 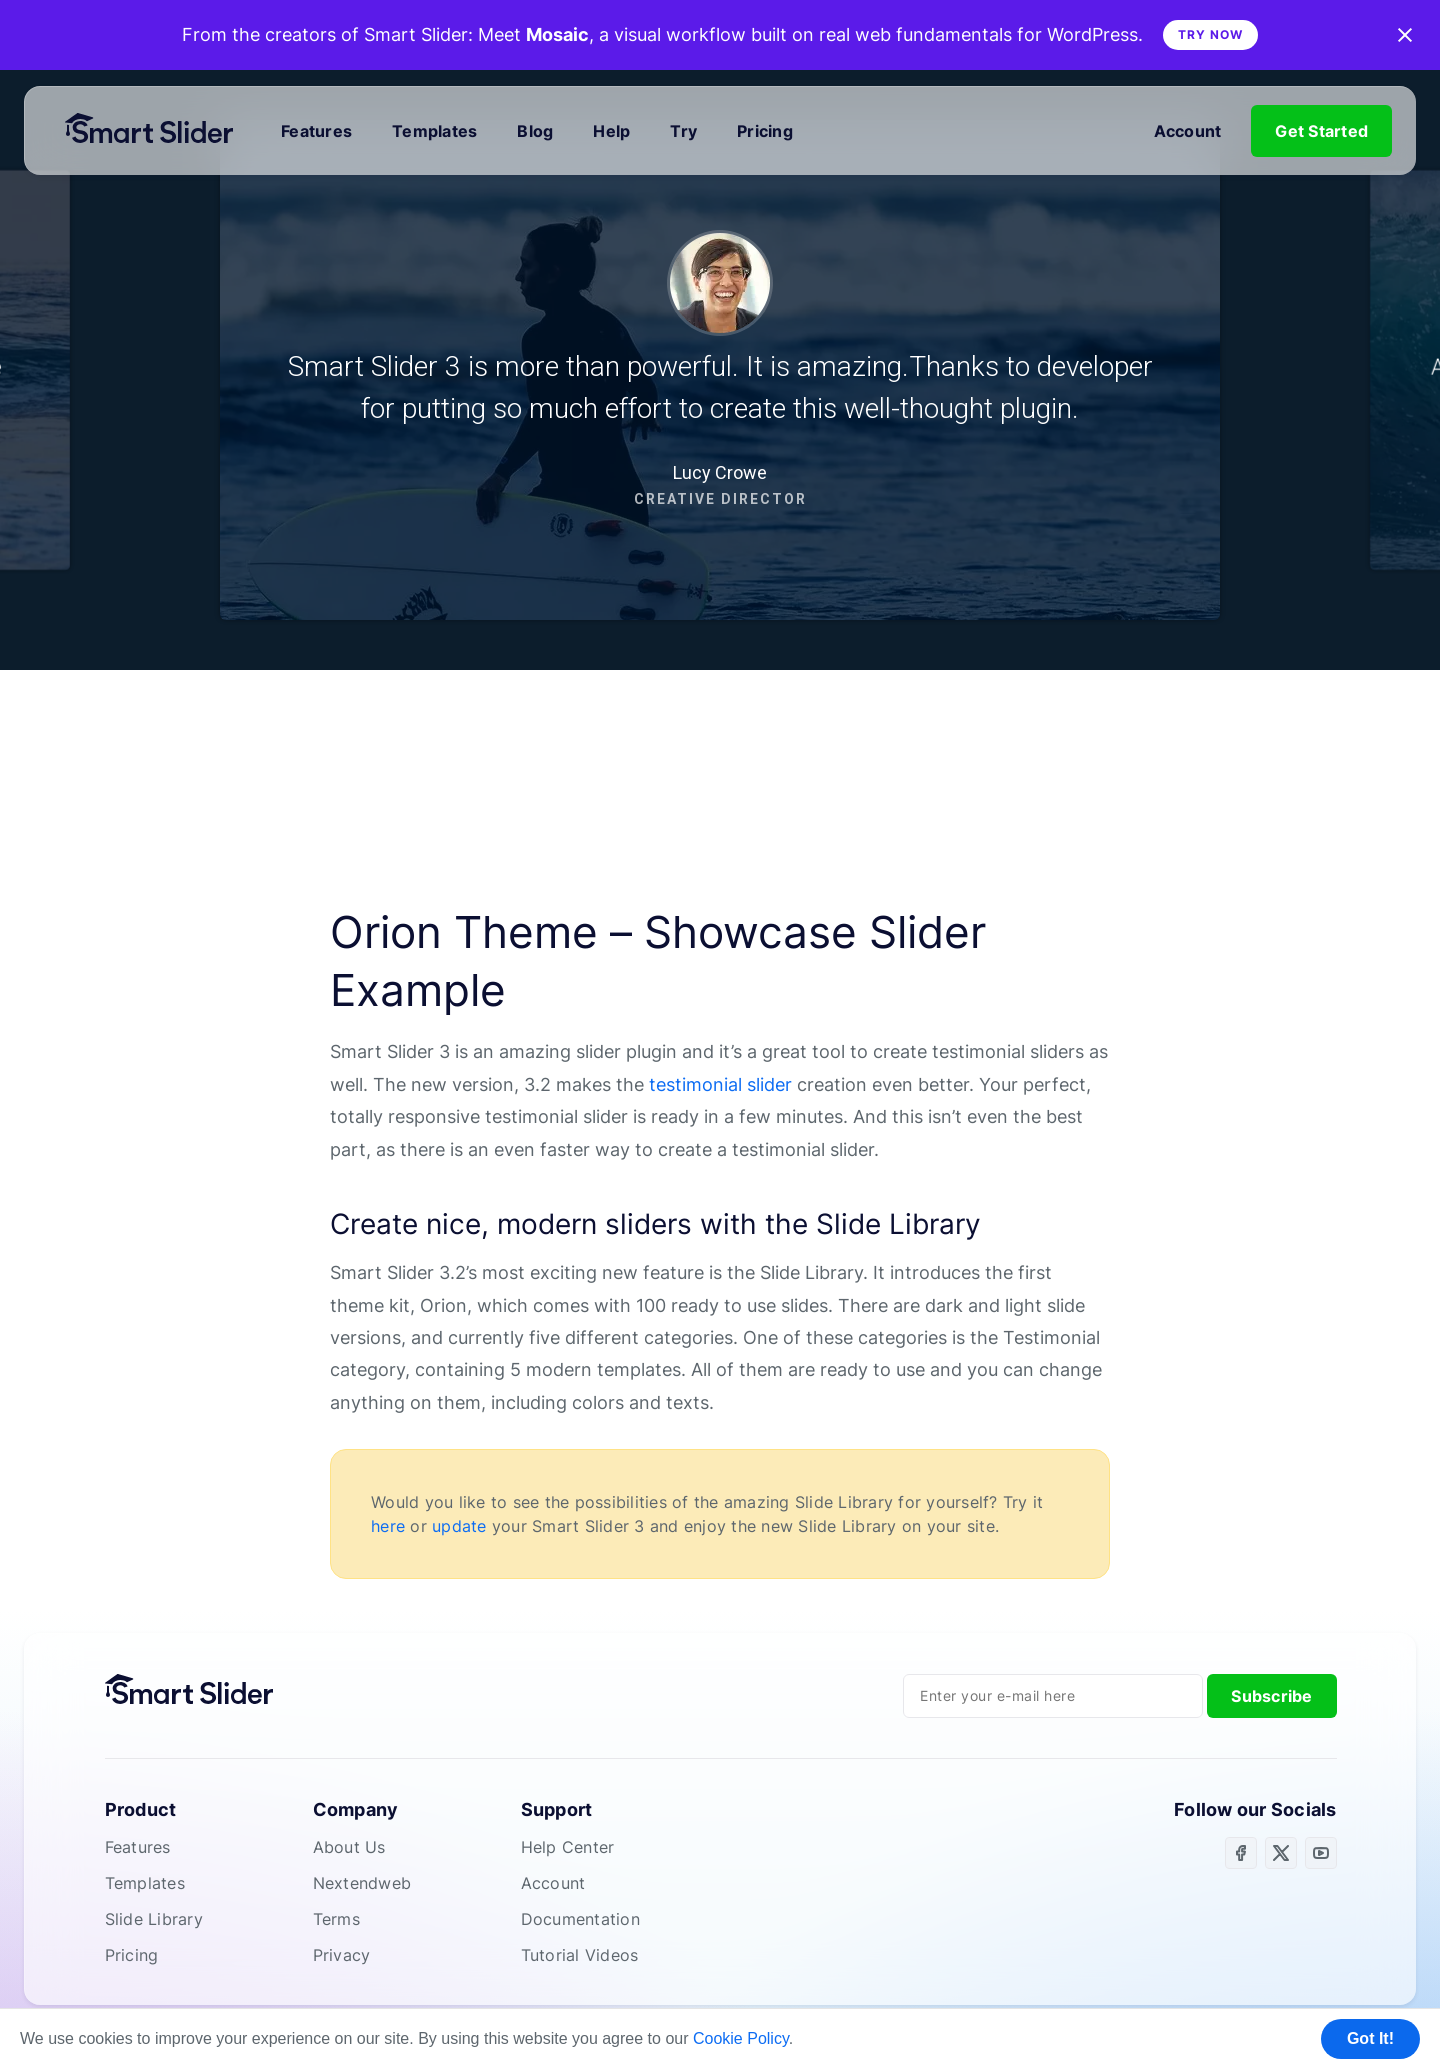 What do you see at coordinates (765, 131) in the screenshot?
I see `Pricing` at bounding box center [765, 131].